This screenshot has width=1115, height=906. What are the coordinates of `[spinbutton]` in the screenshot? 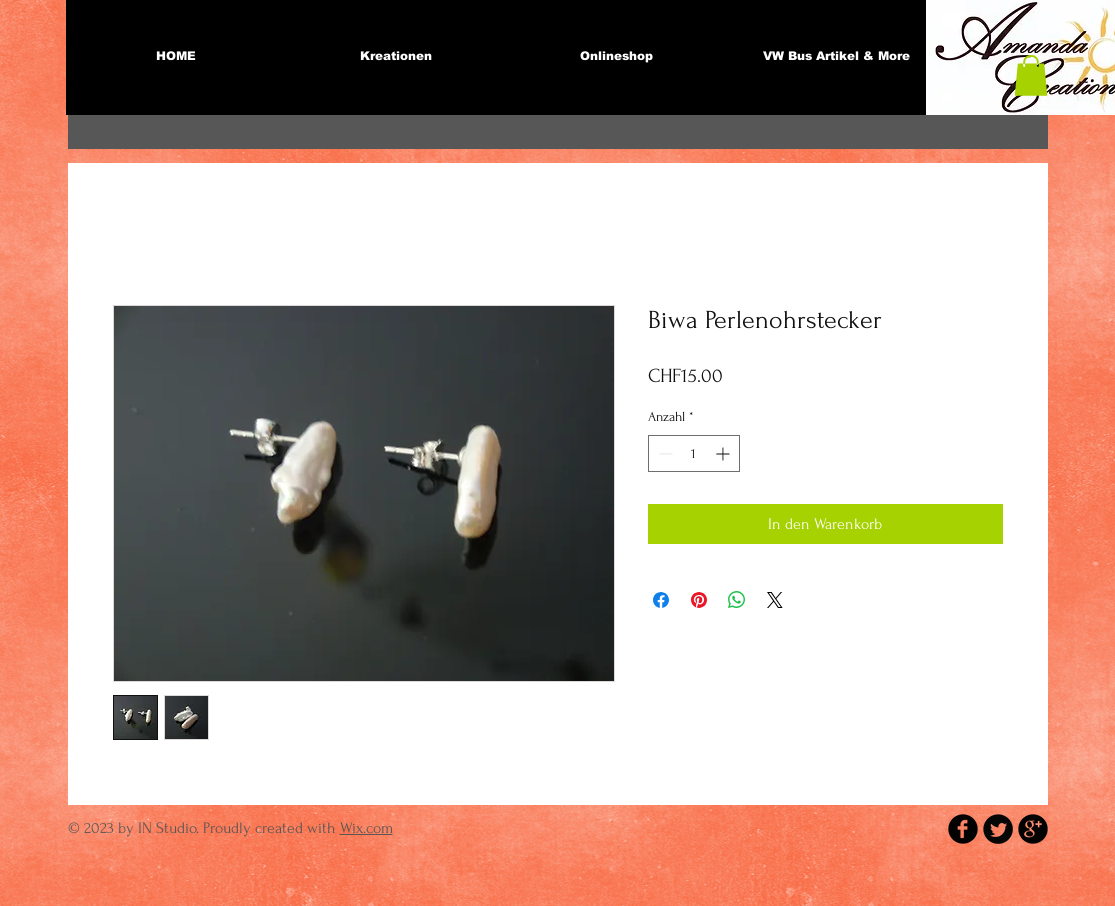 It's located at (694, 453).